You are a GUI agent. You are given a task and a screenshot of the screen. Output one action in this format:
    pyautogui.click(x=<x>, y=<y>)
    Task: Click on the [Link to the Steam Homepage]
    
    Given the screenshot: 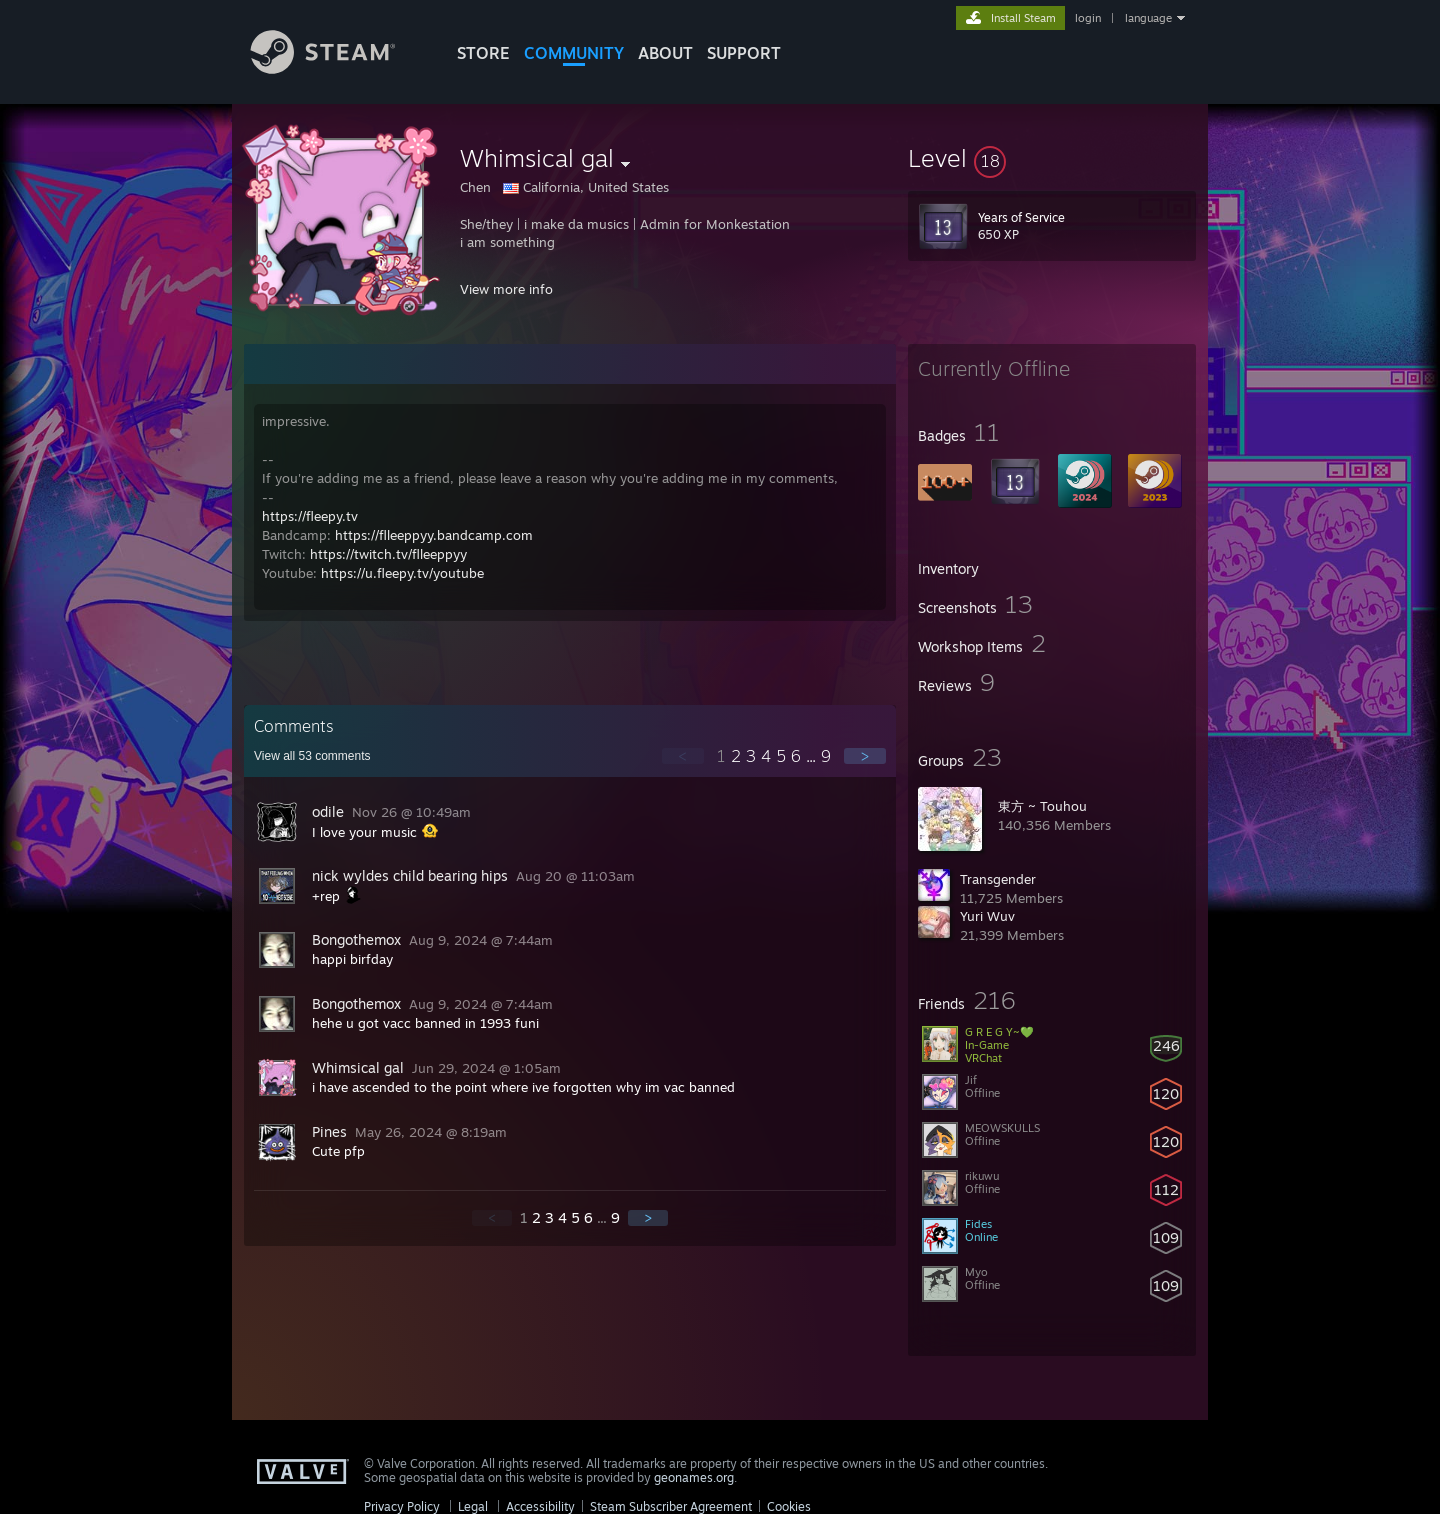 What is the action you would take?
    pyautogui.click(x=338, y=68)
    